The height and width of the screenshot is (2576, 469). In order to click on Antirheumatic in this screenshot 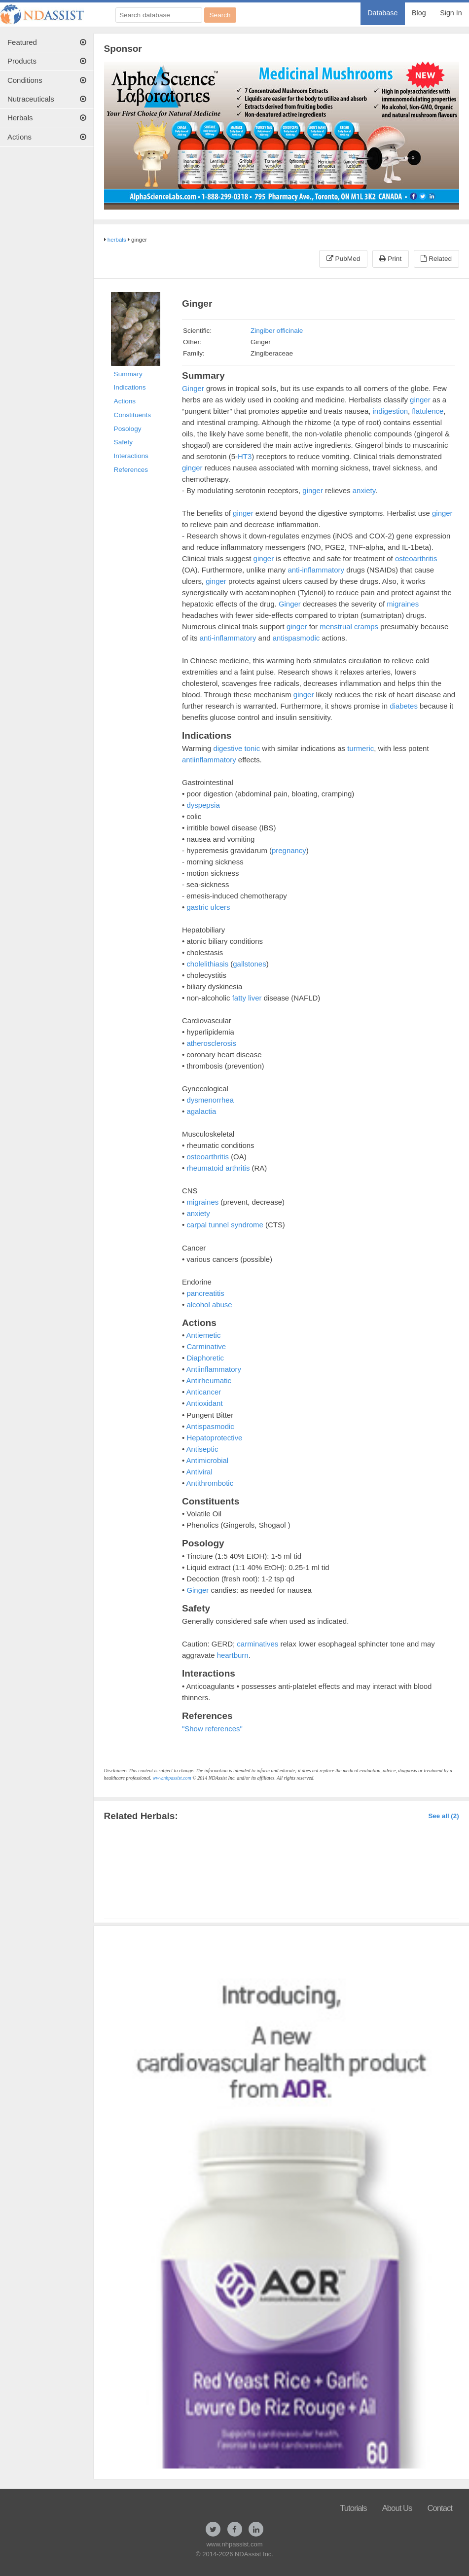, I will do `click(208, 1380)`.